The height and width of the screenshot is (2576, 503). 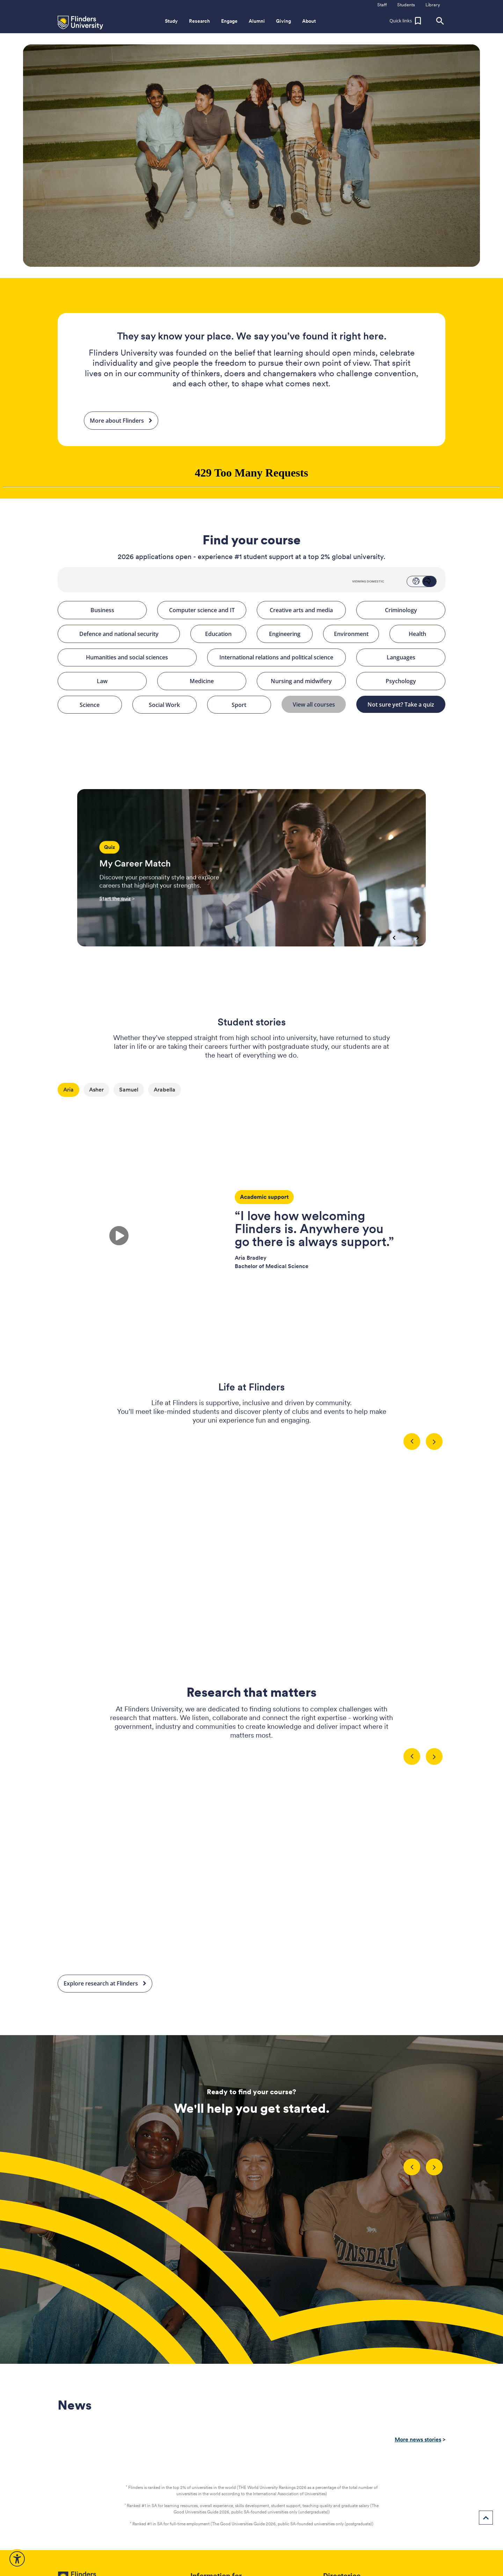 I want to click on Psychology, so click(x=412, y=681).